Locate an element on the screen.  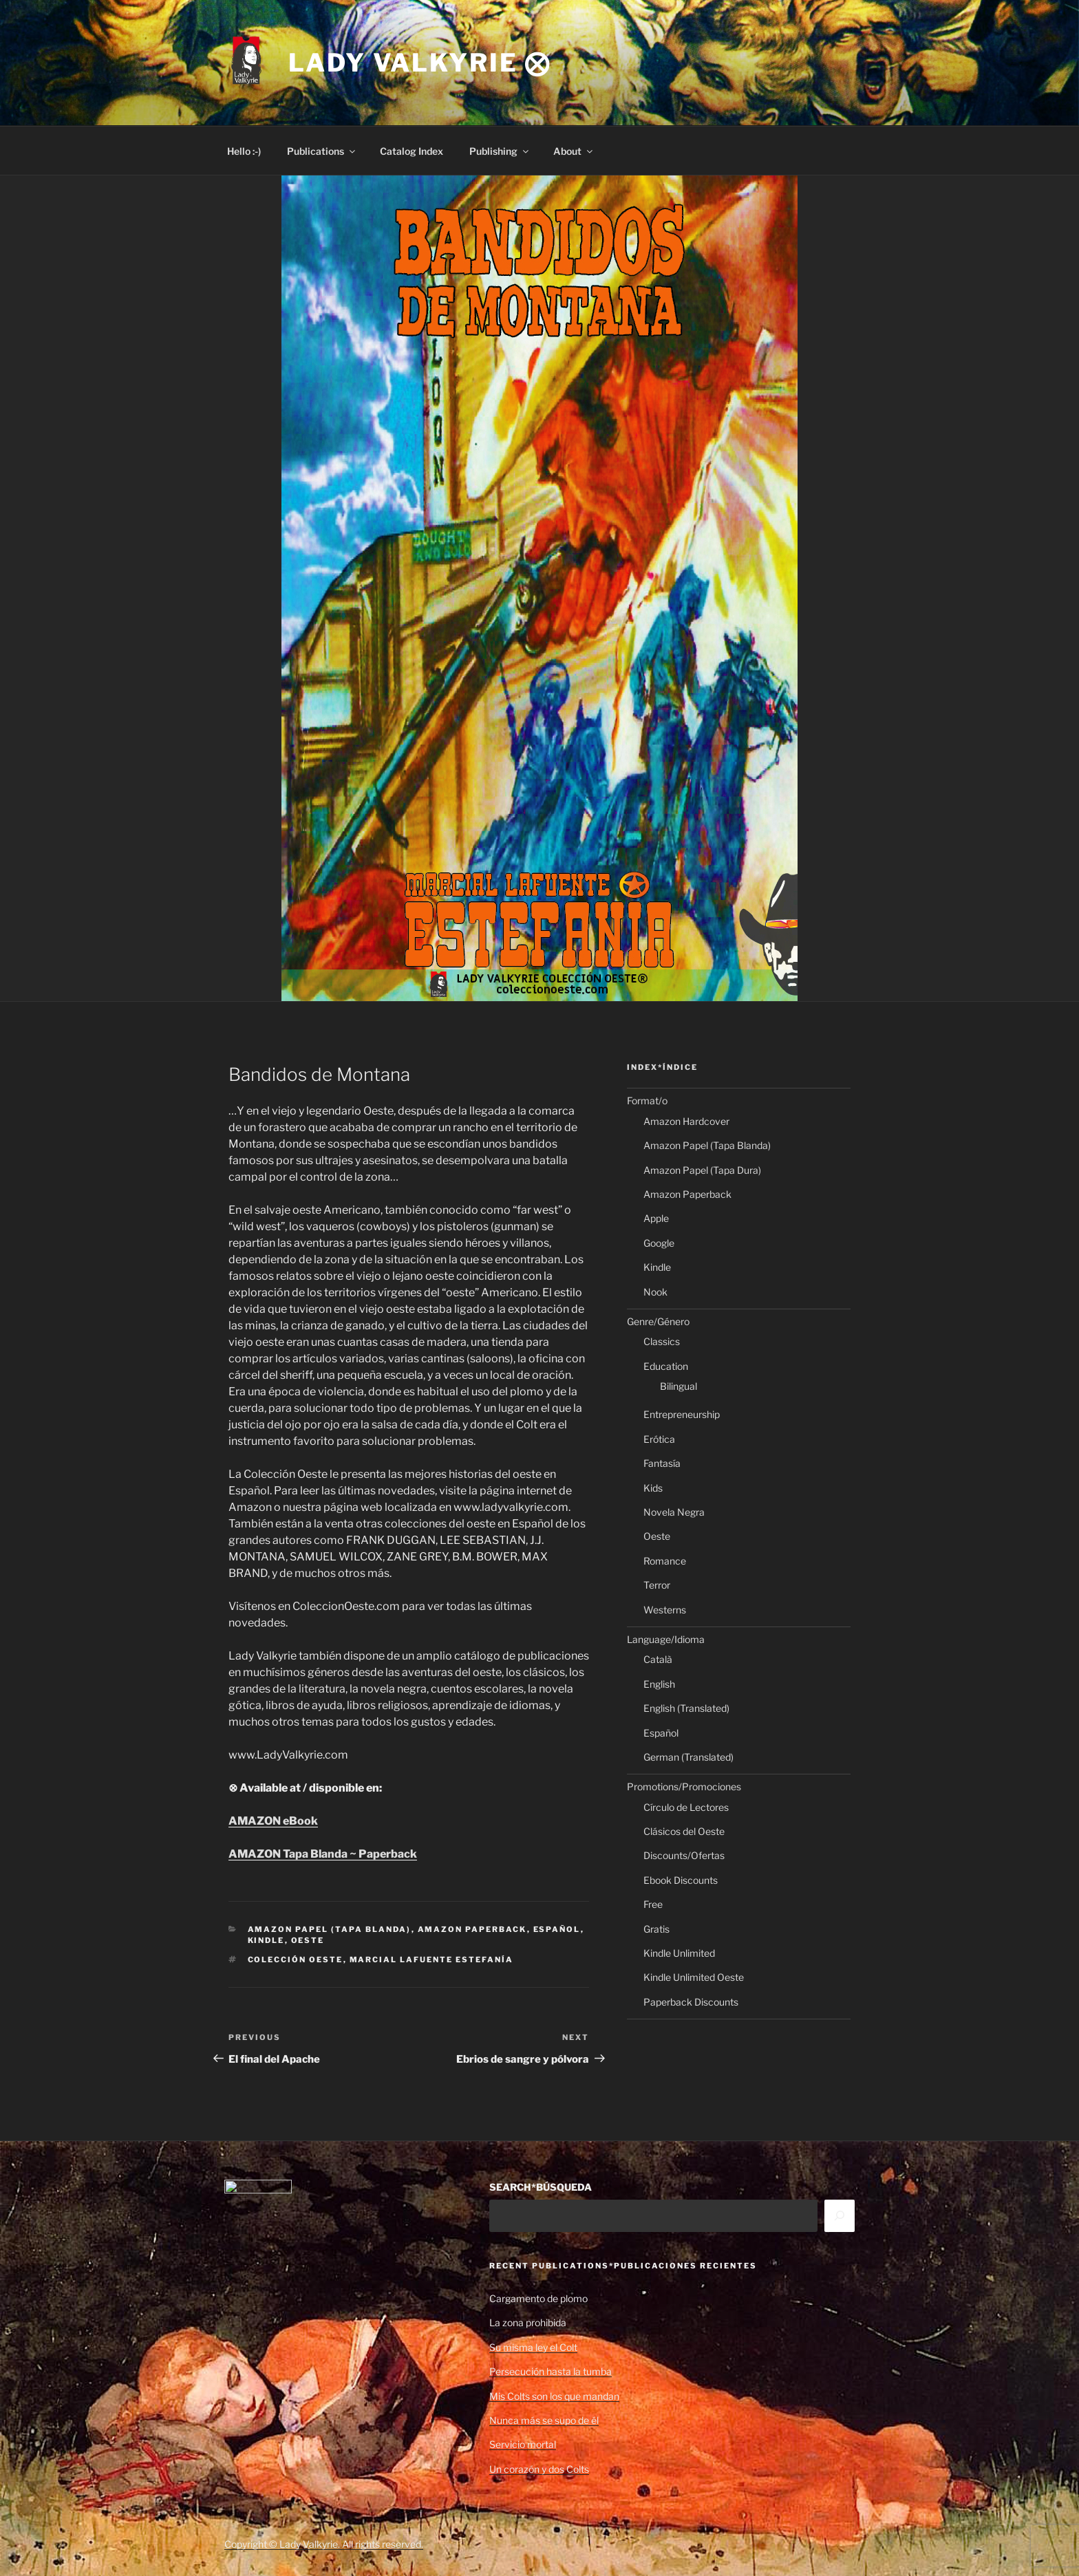
AMAZON eBook is located at coordinates (273, 1820).